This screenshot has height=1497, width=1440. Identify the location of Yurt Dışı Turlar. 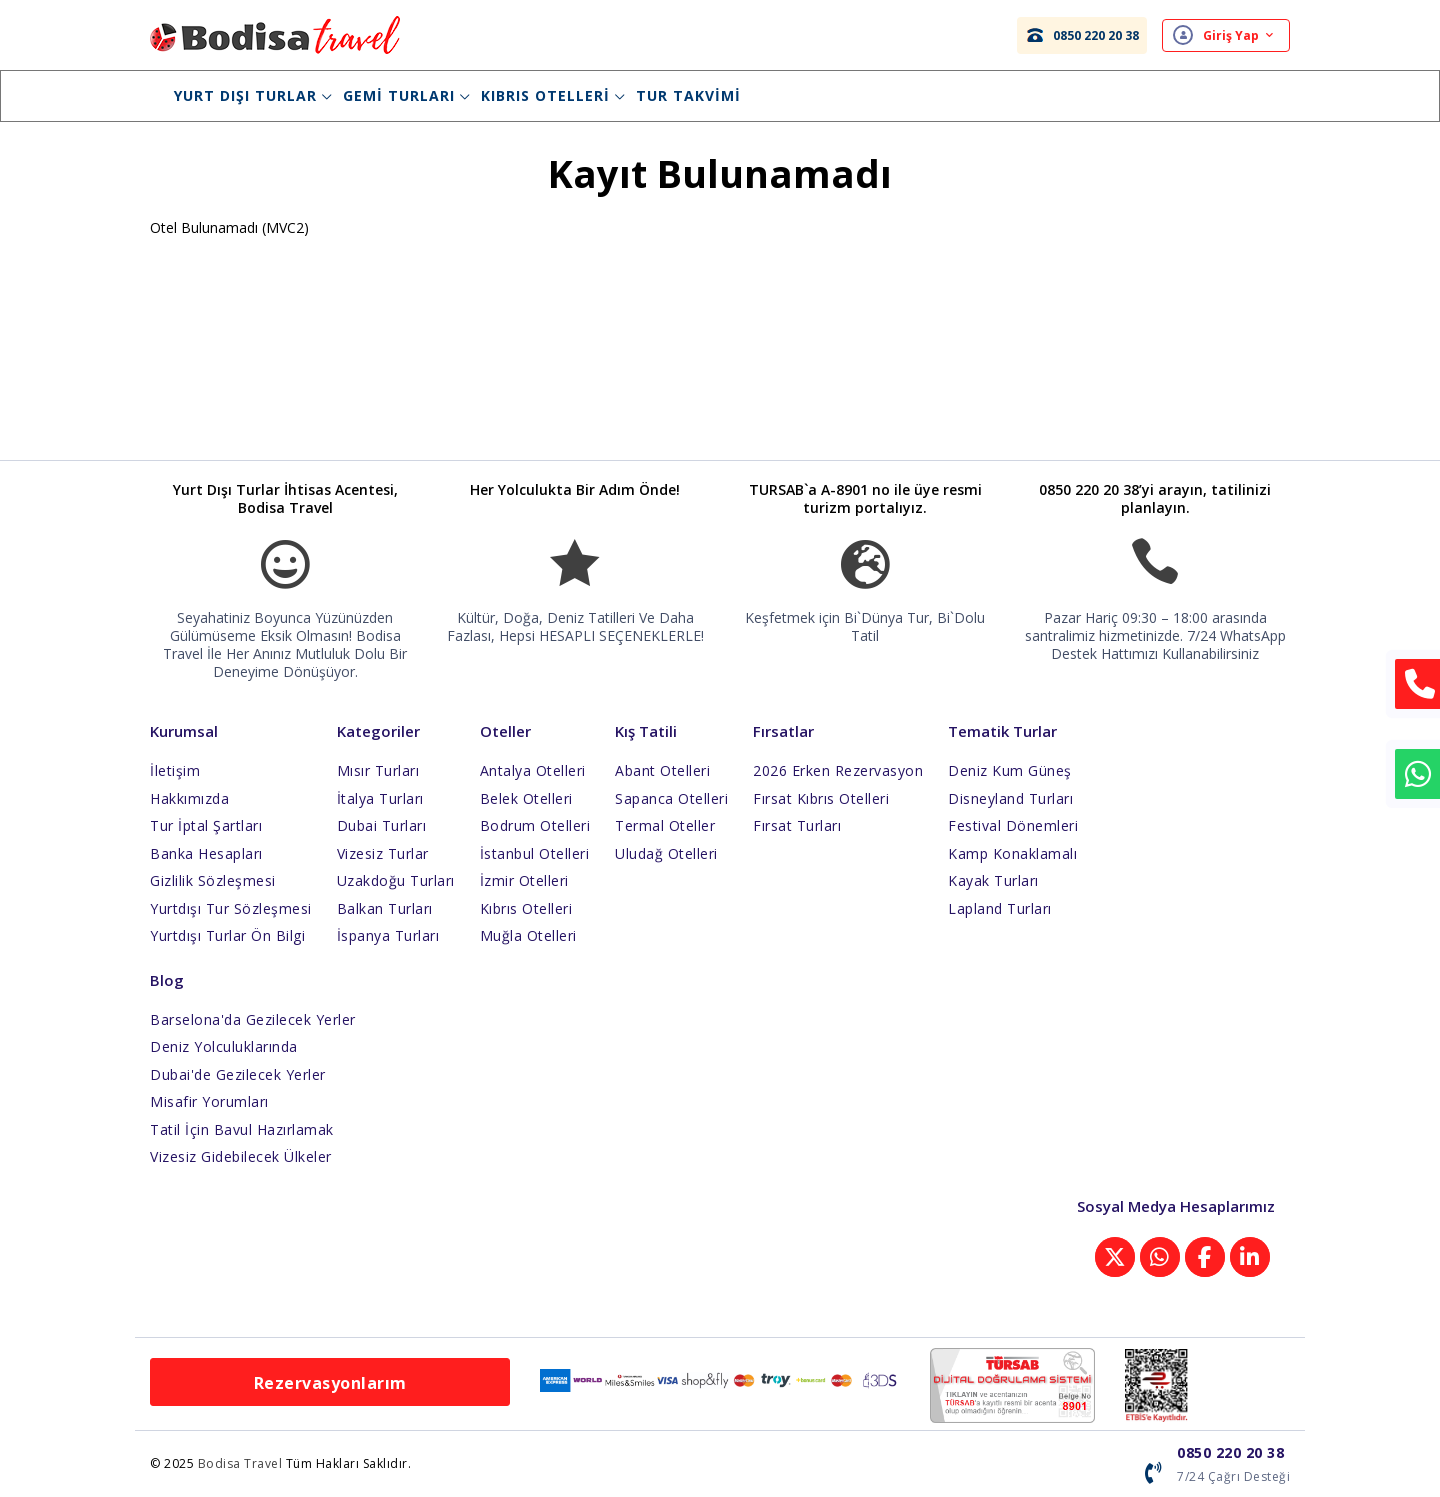
(253, 95).